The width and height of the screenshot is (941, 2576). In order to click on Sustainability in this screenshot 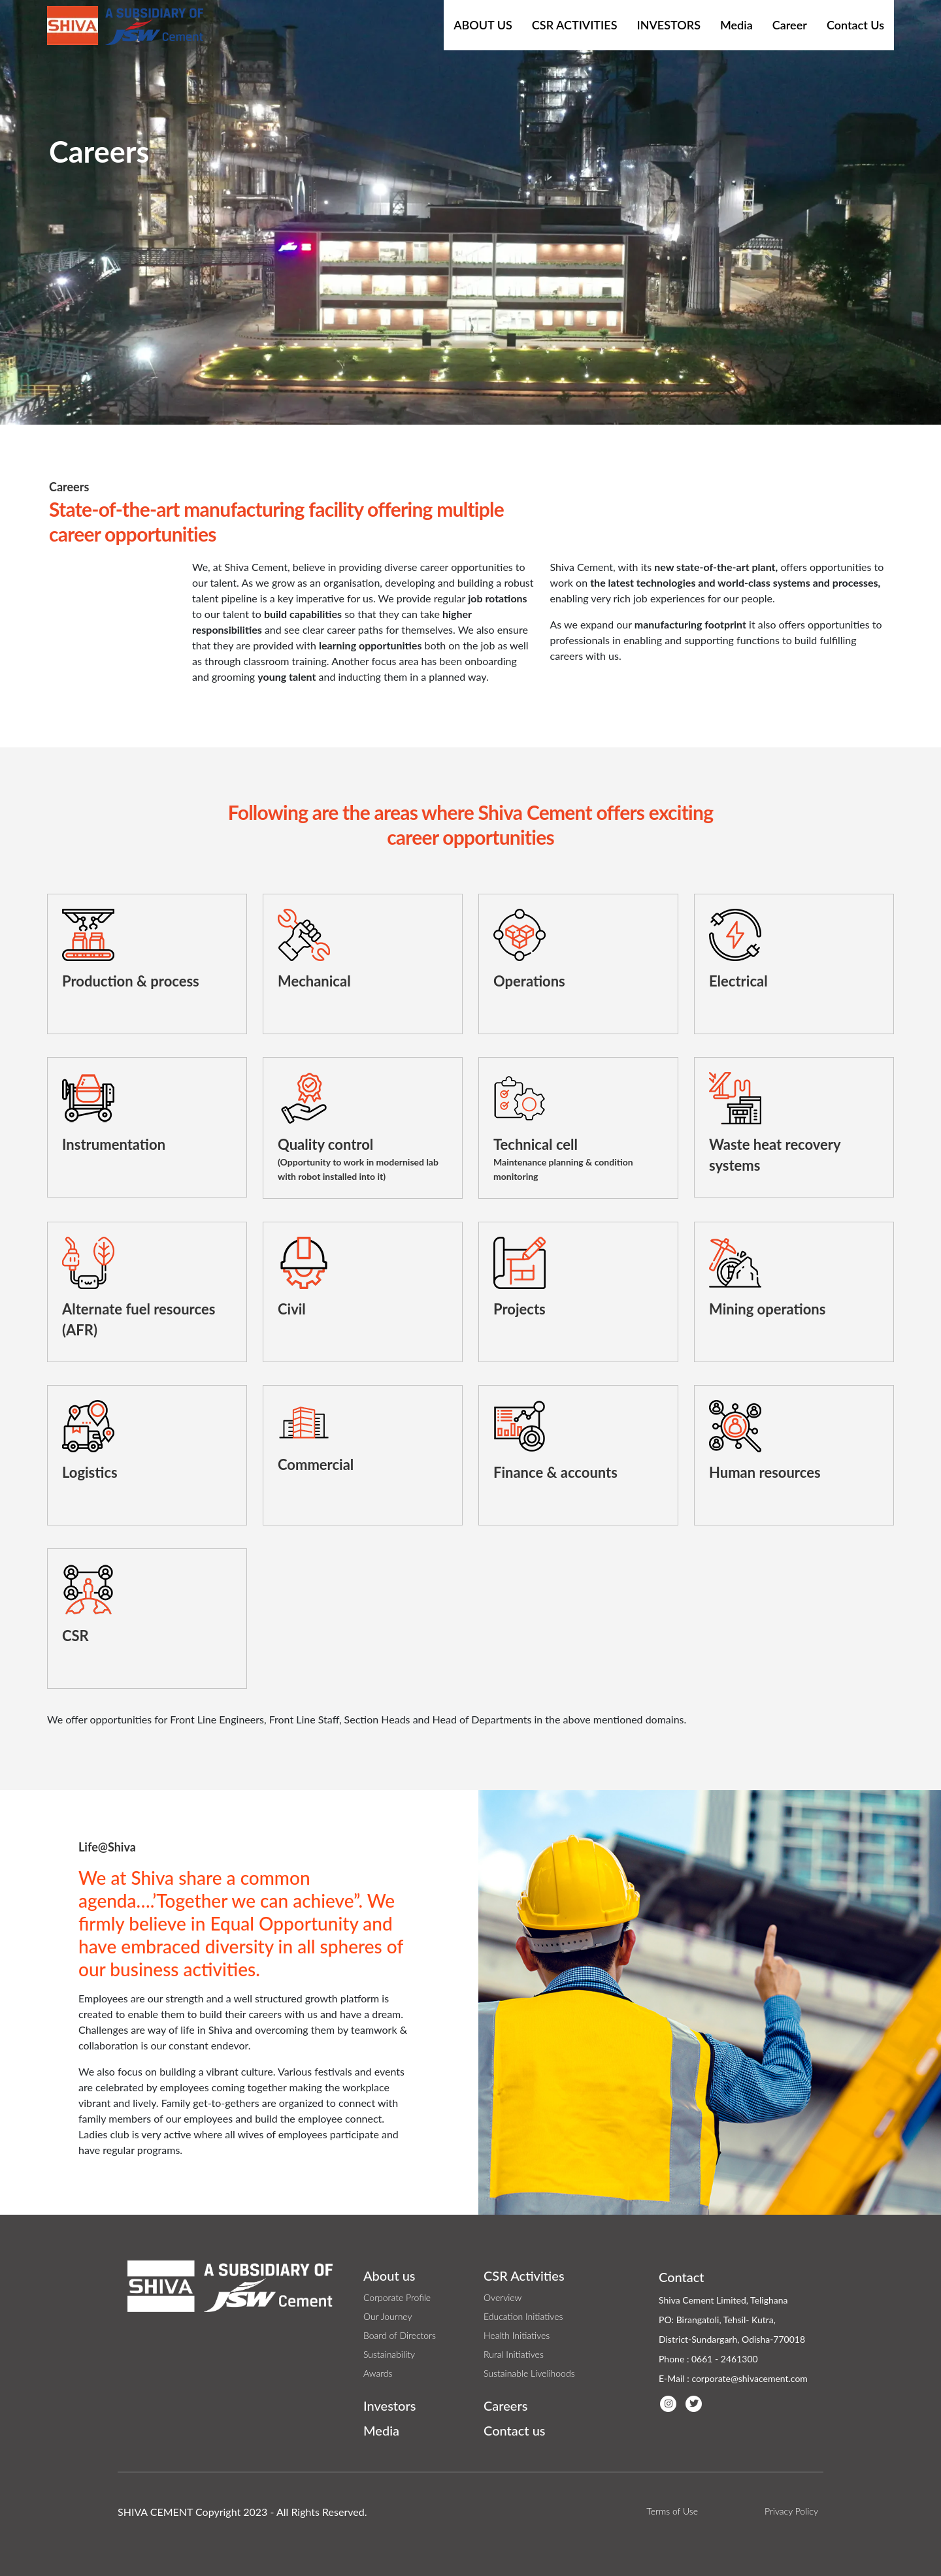, I will do `click(389, 2354)`.